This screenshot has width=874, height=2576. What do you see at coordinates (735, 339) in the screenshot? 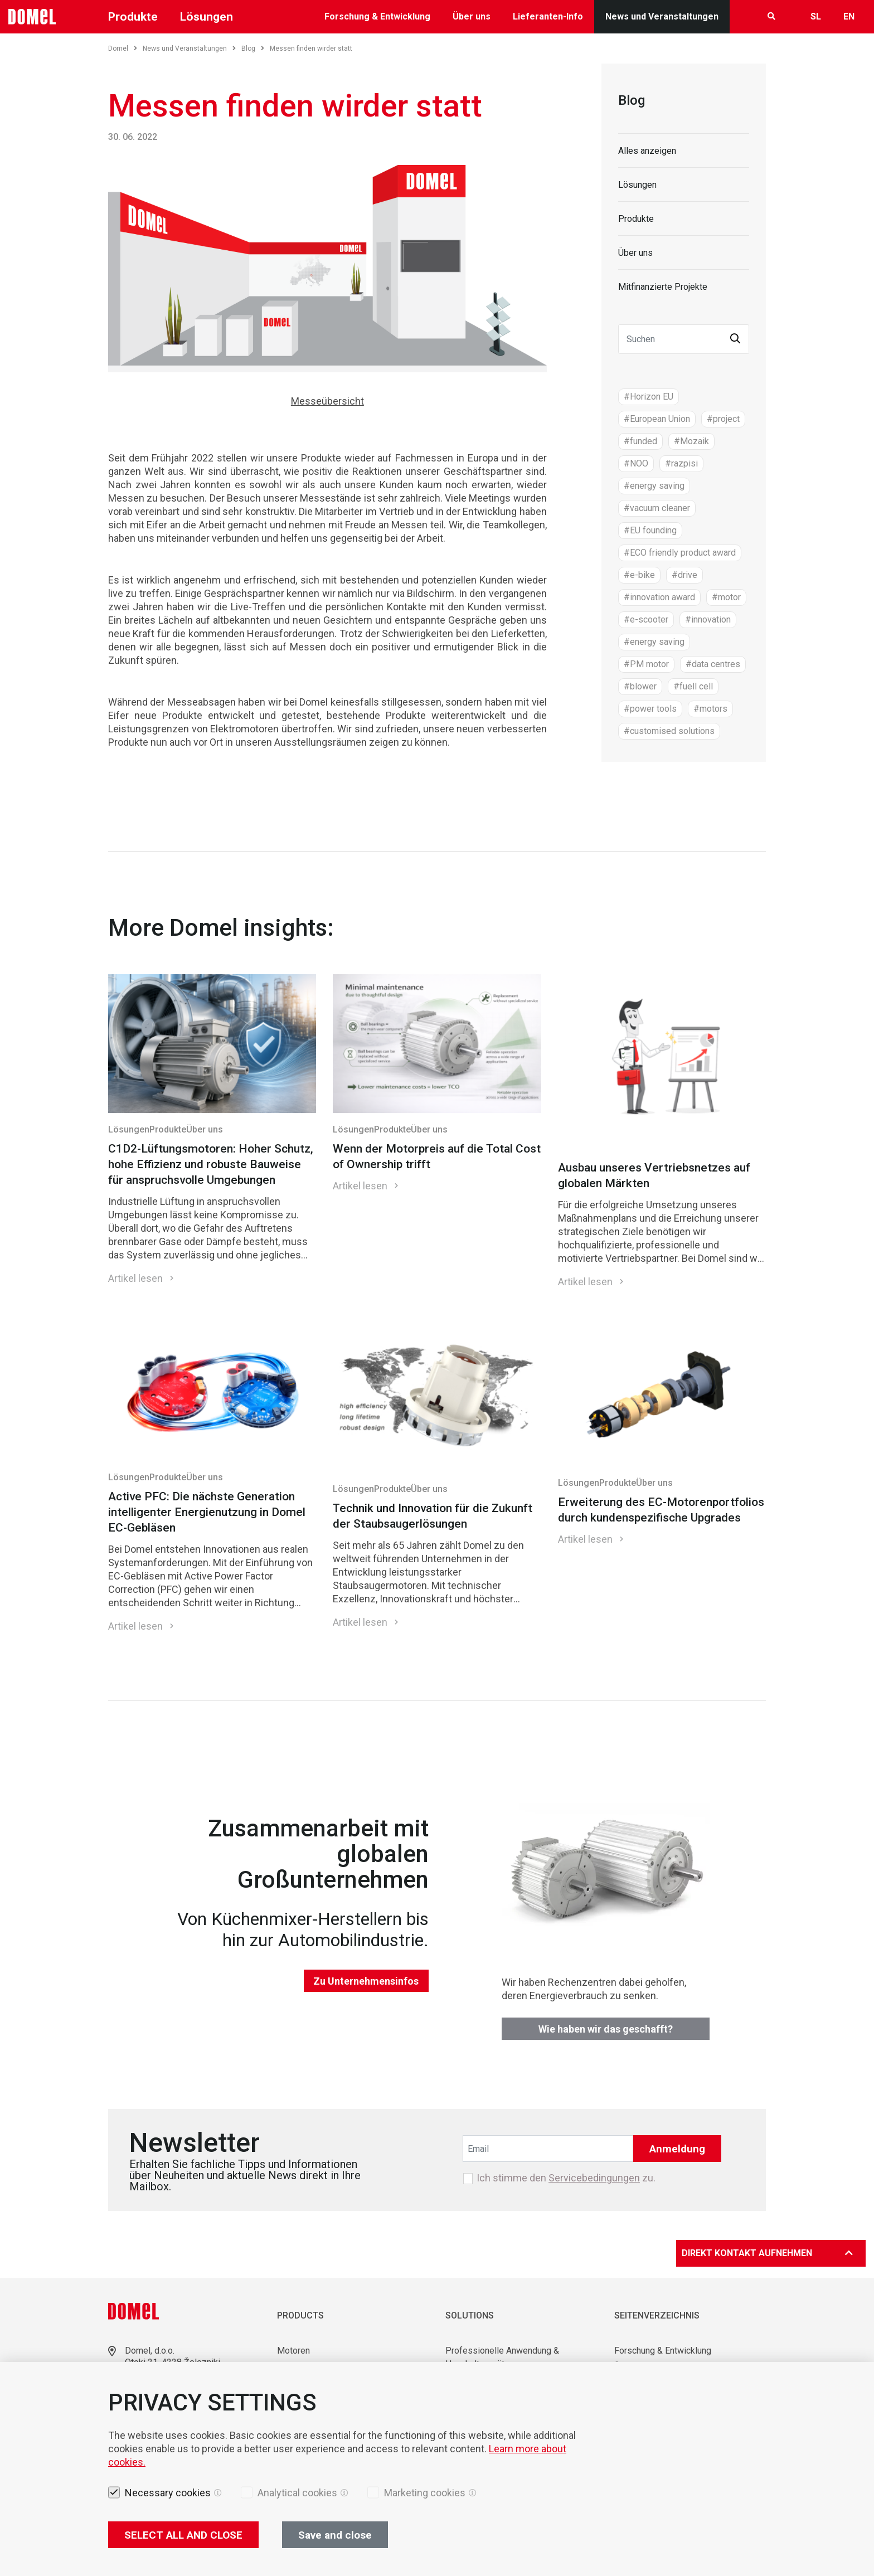
I see `[button]` at bounding box center [735, 339].